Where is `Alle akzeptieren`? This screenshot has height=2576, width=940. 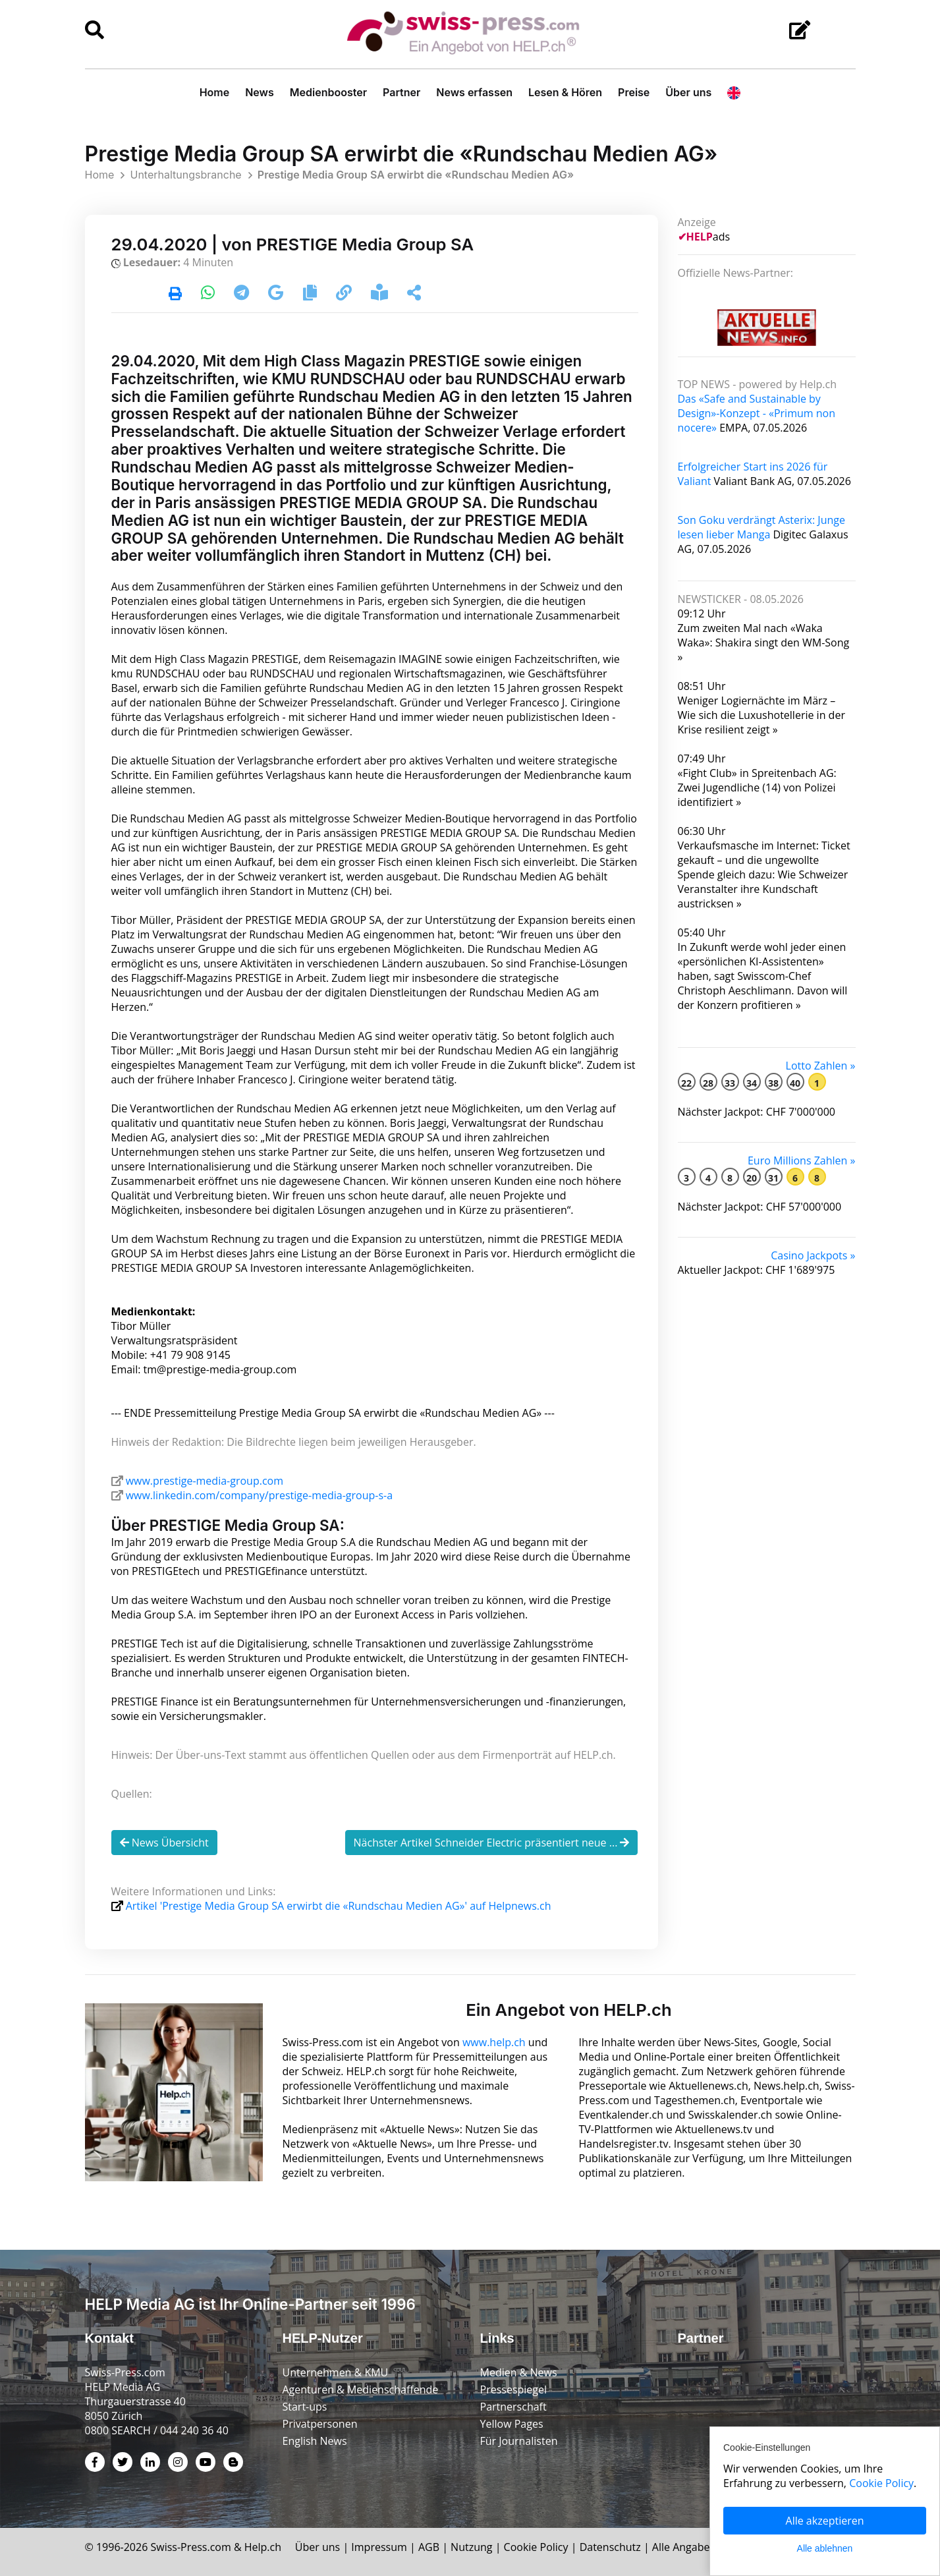
Alle akzeptieren is located at coordinates (825, 2520).